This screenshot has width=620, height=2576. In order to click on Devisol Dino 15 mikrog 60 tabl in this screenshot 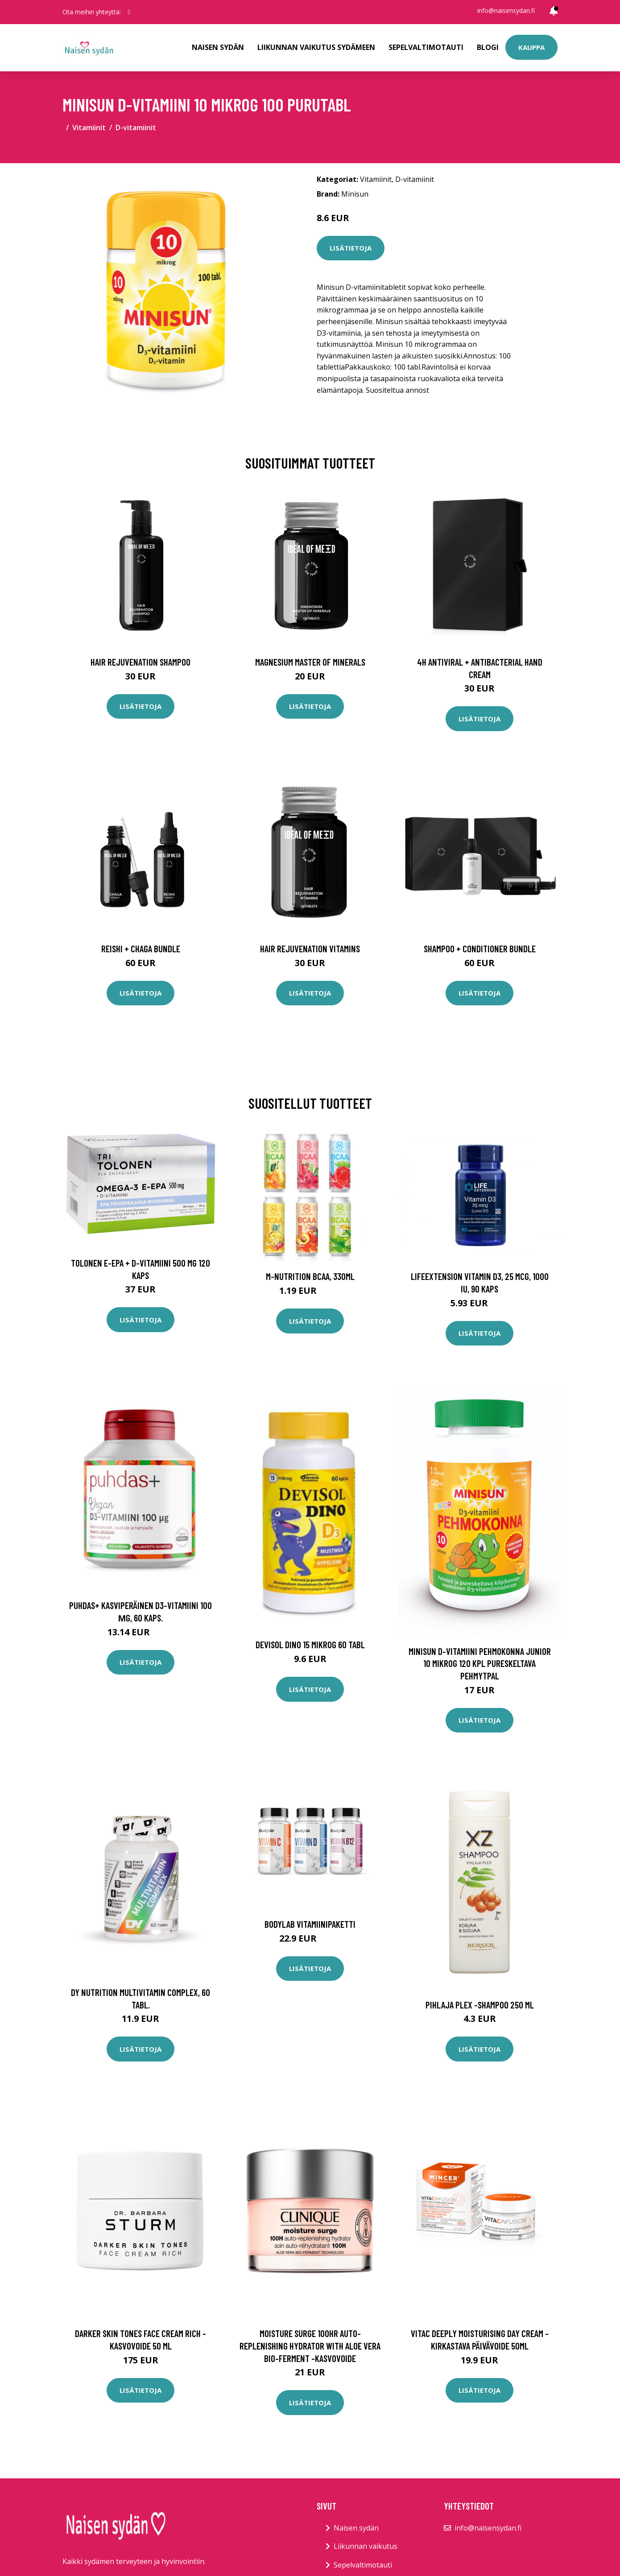, I will do `click(310, 1644)`.